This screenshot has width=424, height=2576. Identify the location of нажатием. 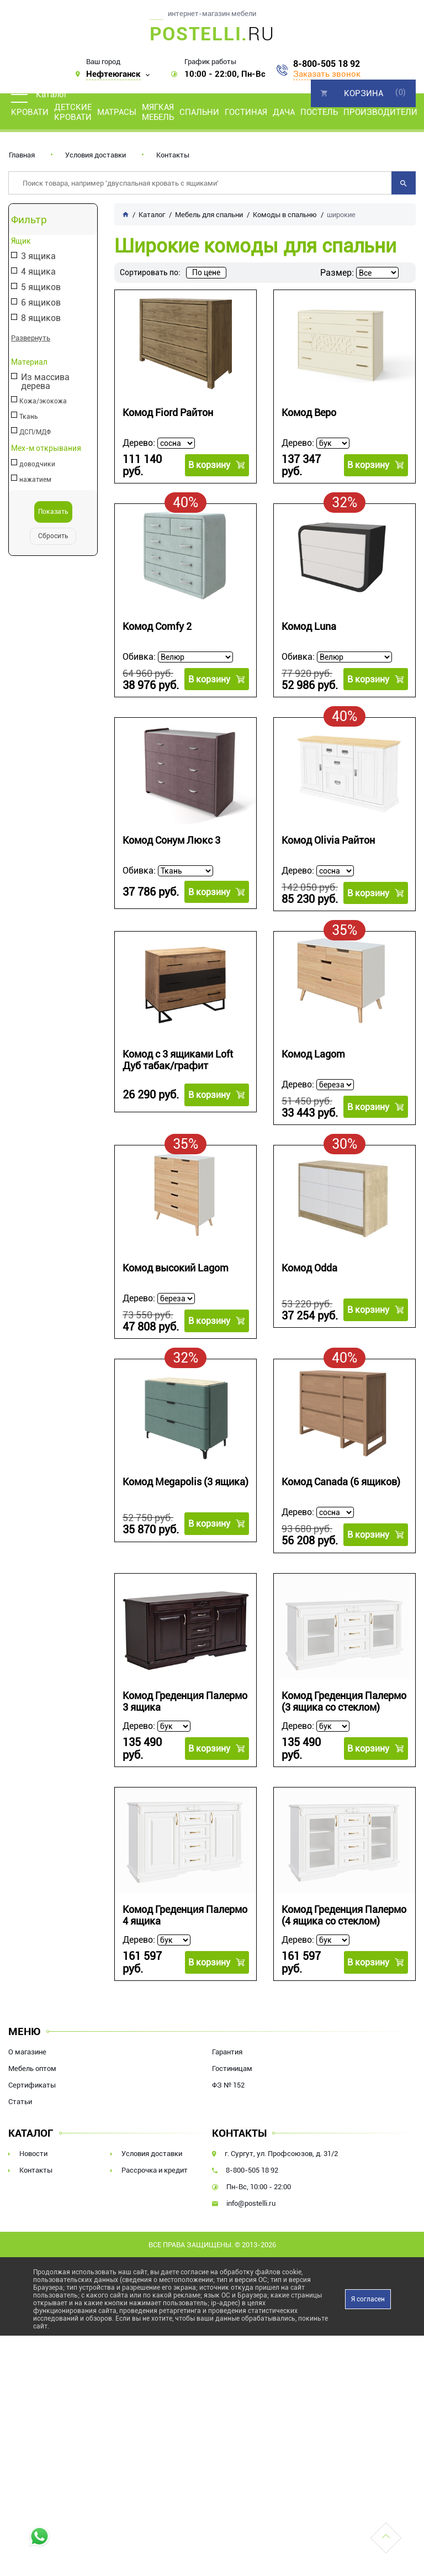
(35, 479).